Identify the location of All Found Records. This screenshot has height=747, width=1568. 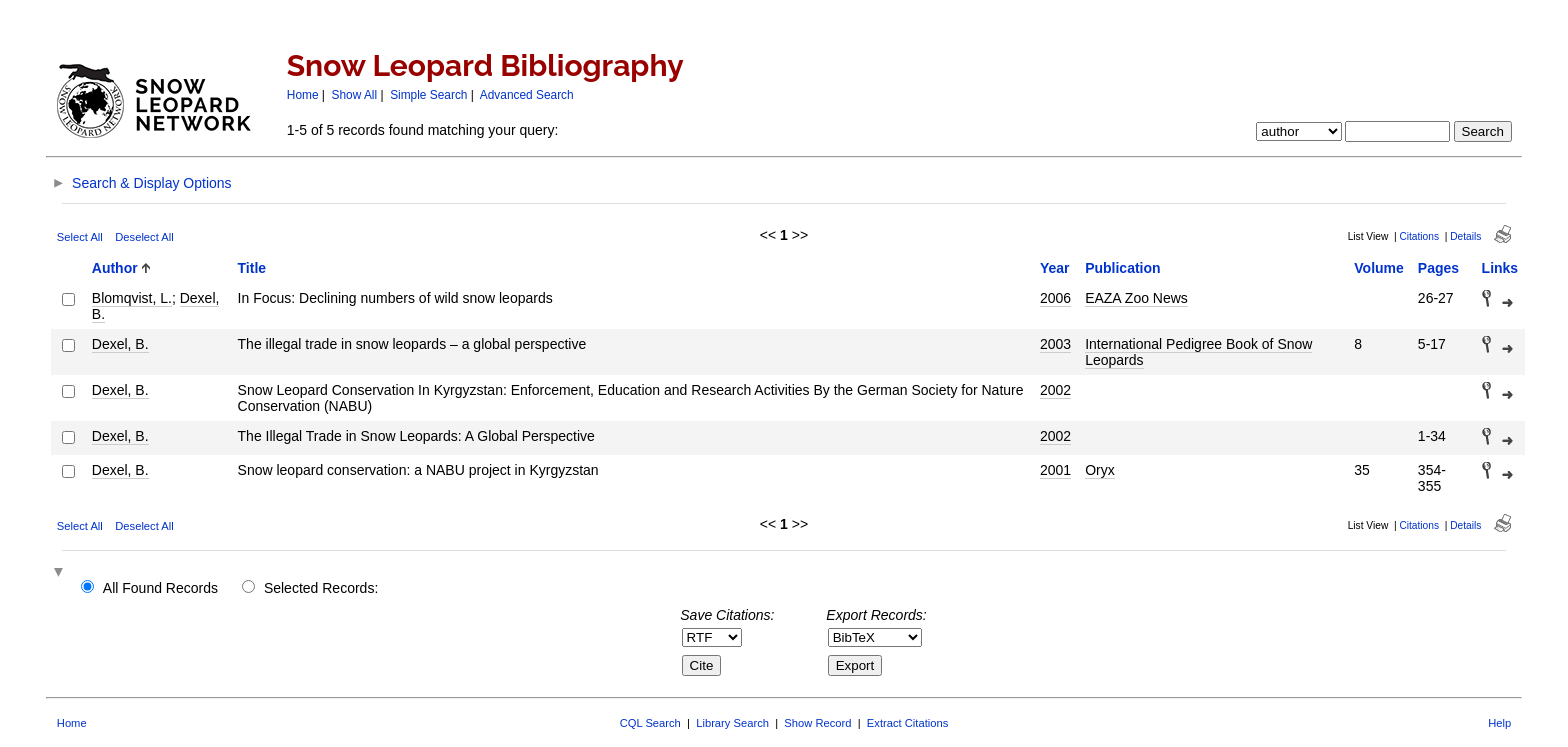
(160, 588).